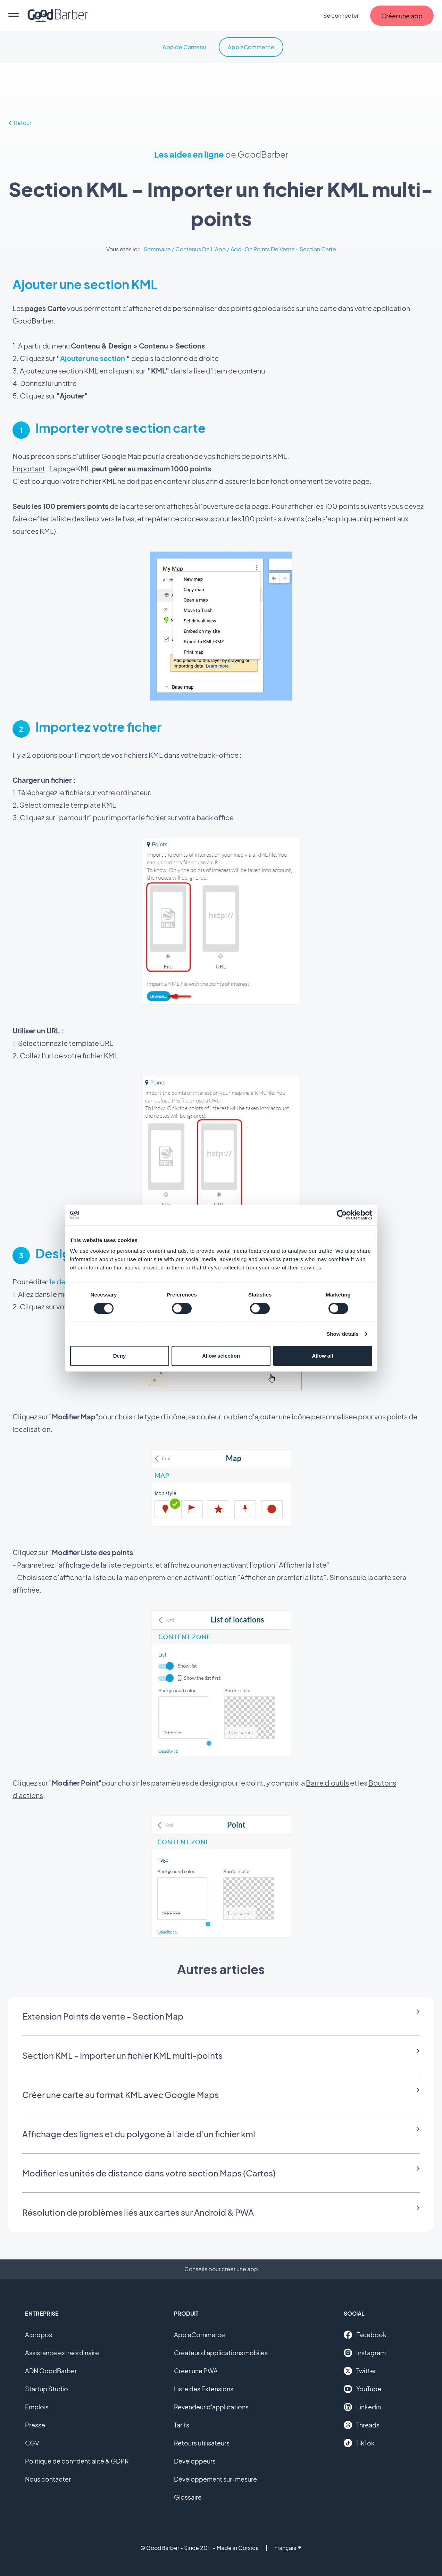 The width and height of the screenshot is (442, 2576). What do you see at coordinates (35, 2425) in the screenshot?
I see `Presse` at bounding box center [35, 2425].